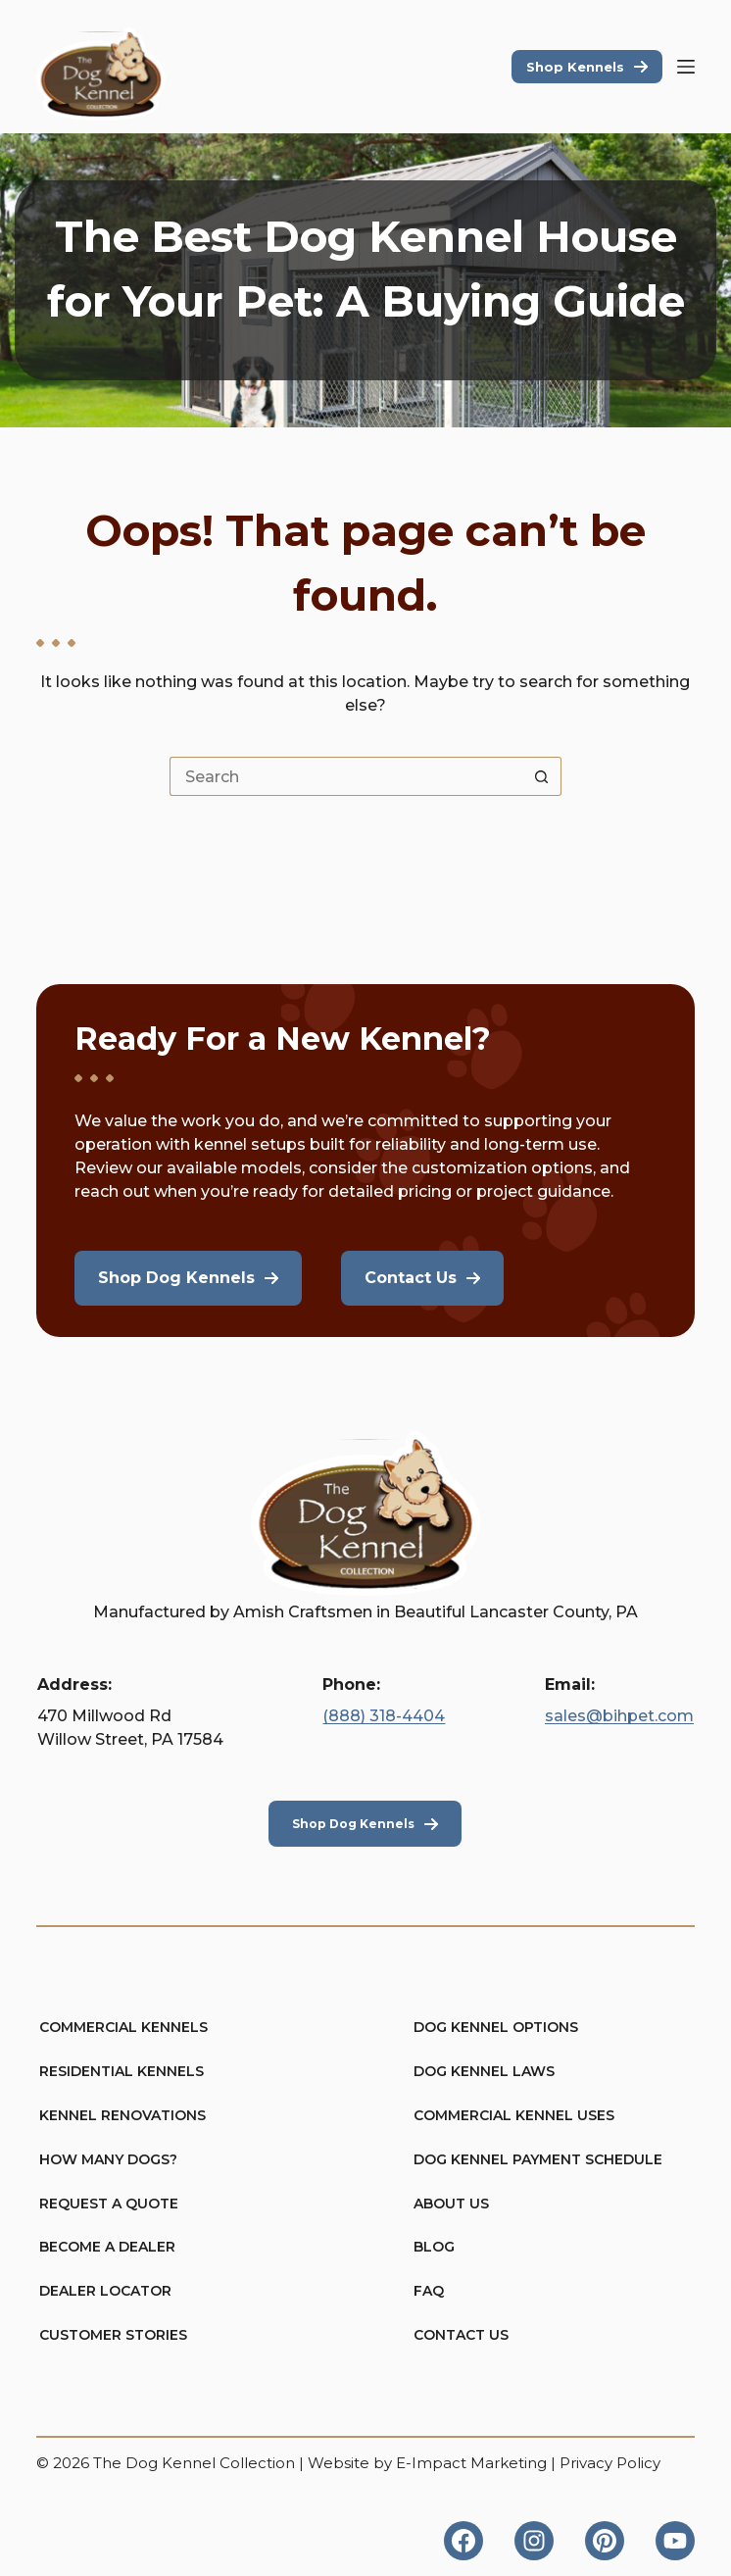  What do you see at coordinates (429, 2291) in the screenshot?
I see `FAQ` at bounding box center [429, 2291].